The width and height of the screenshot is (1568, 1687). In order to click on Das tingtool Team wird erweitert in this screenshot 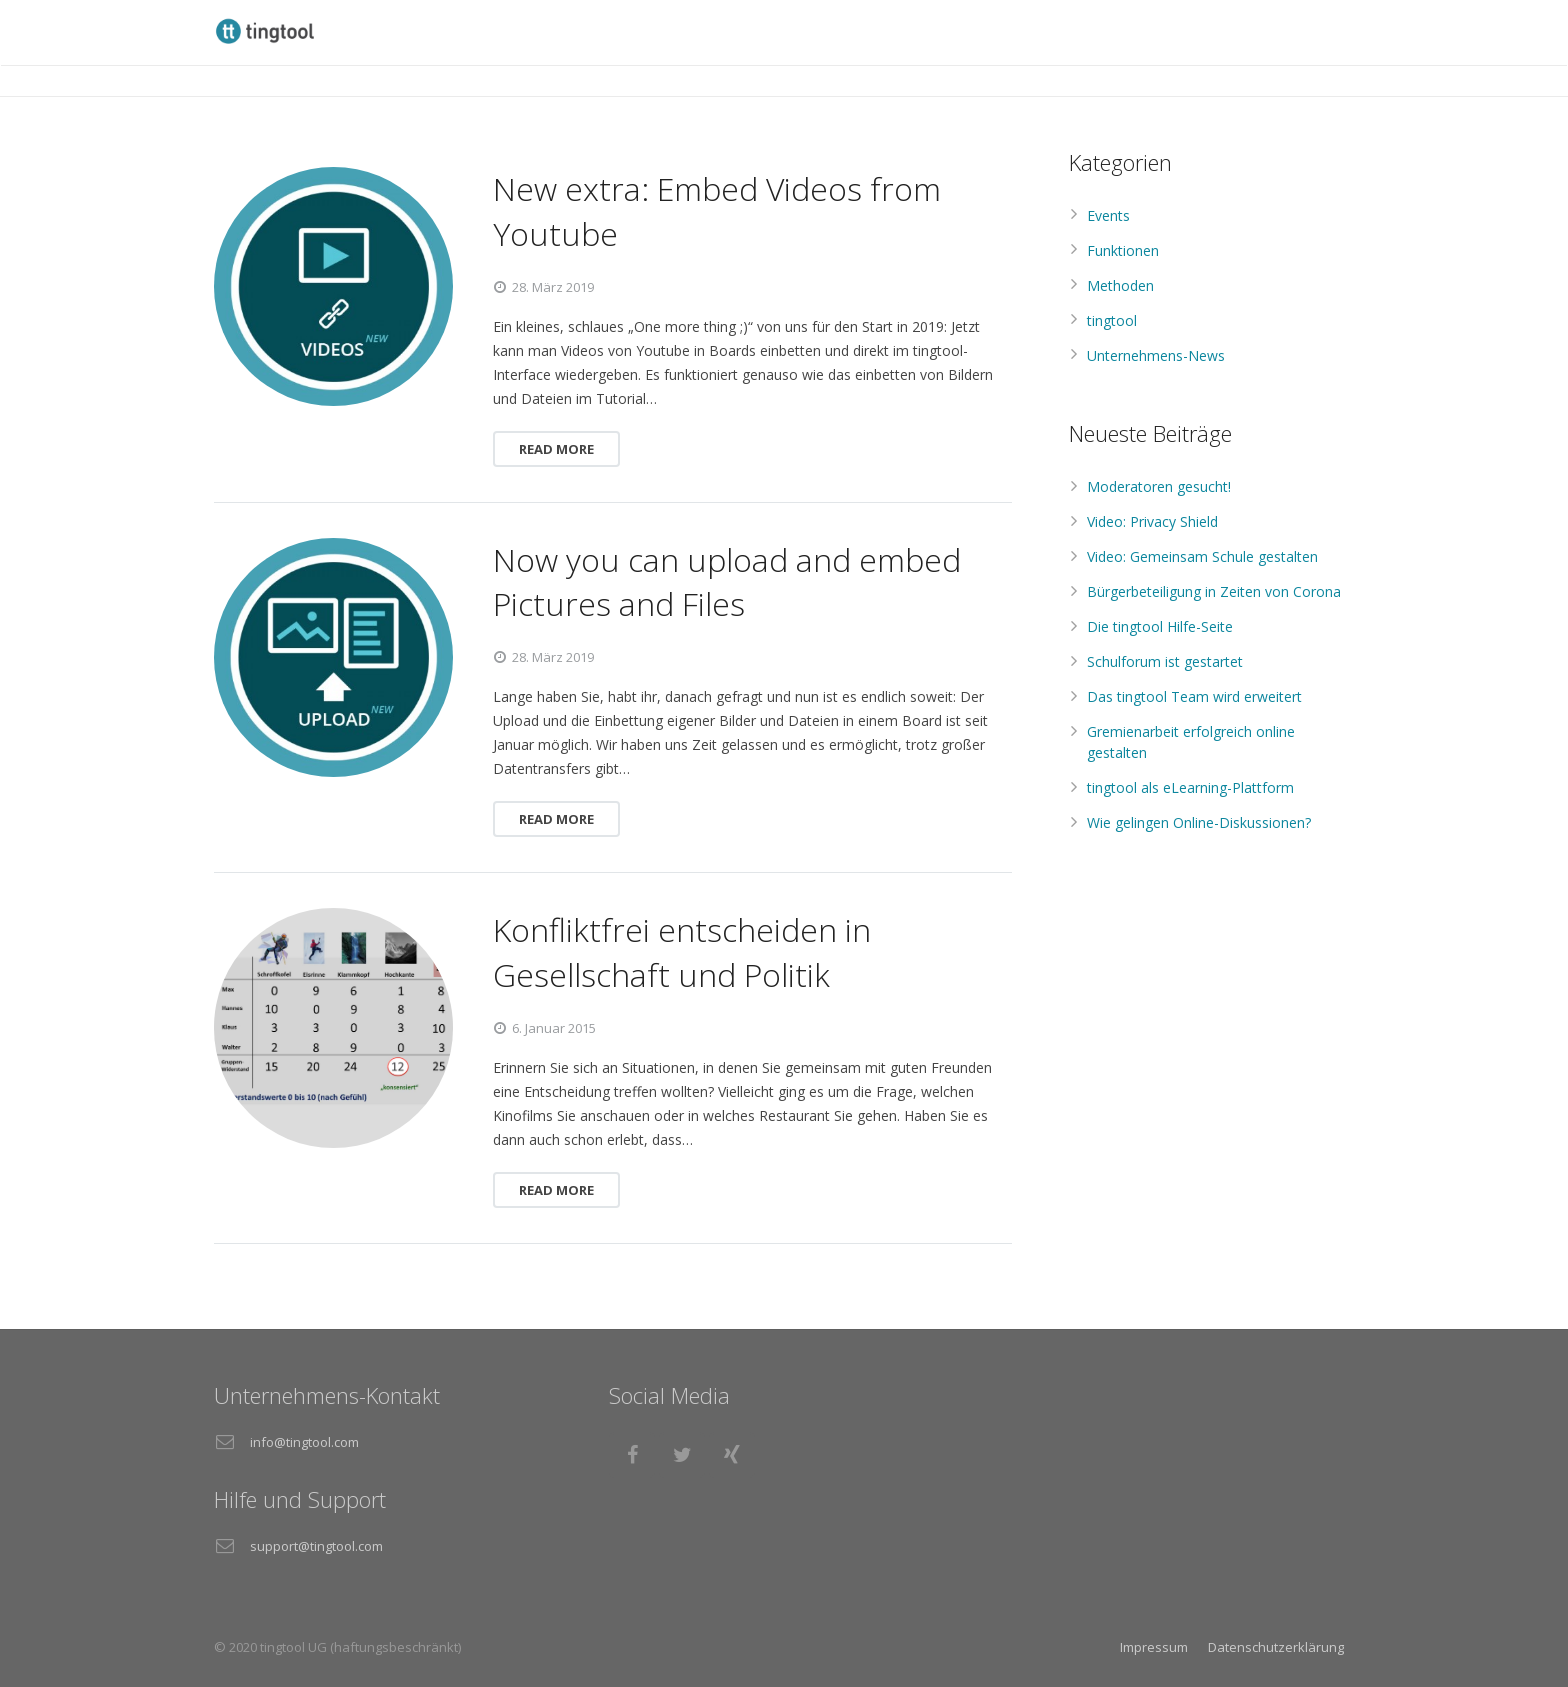, I will do `click(1194, 696)`.